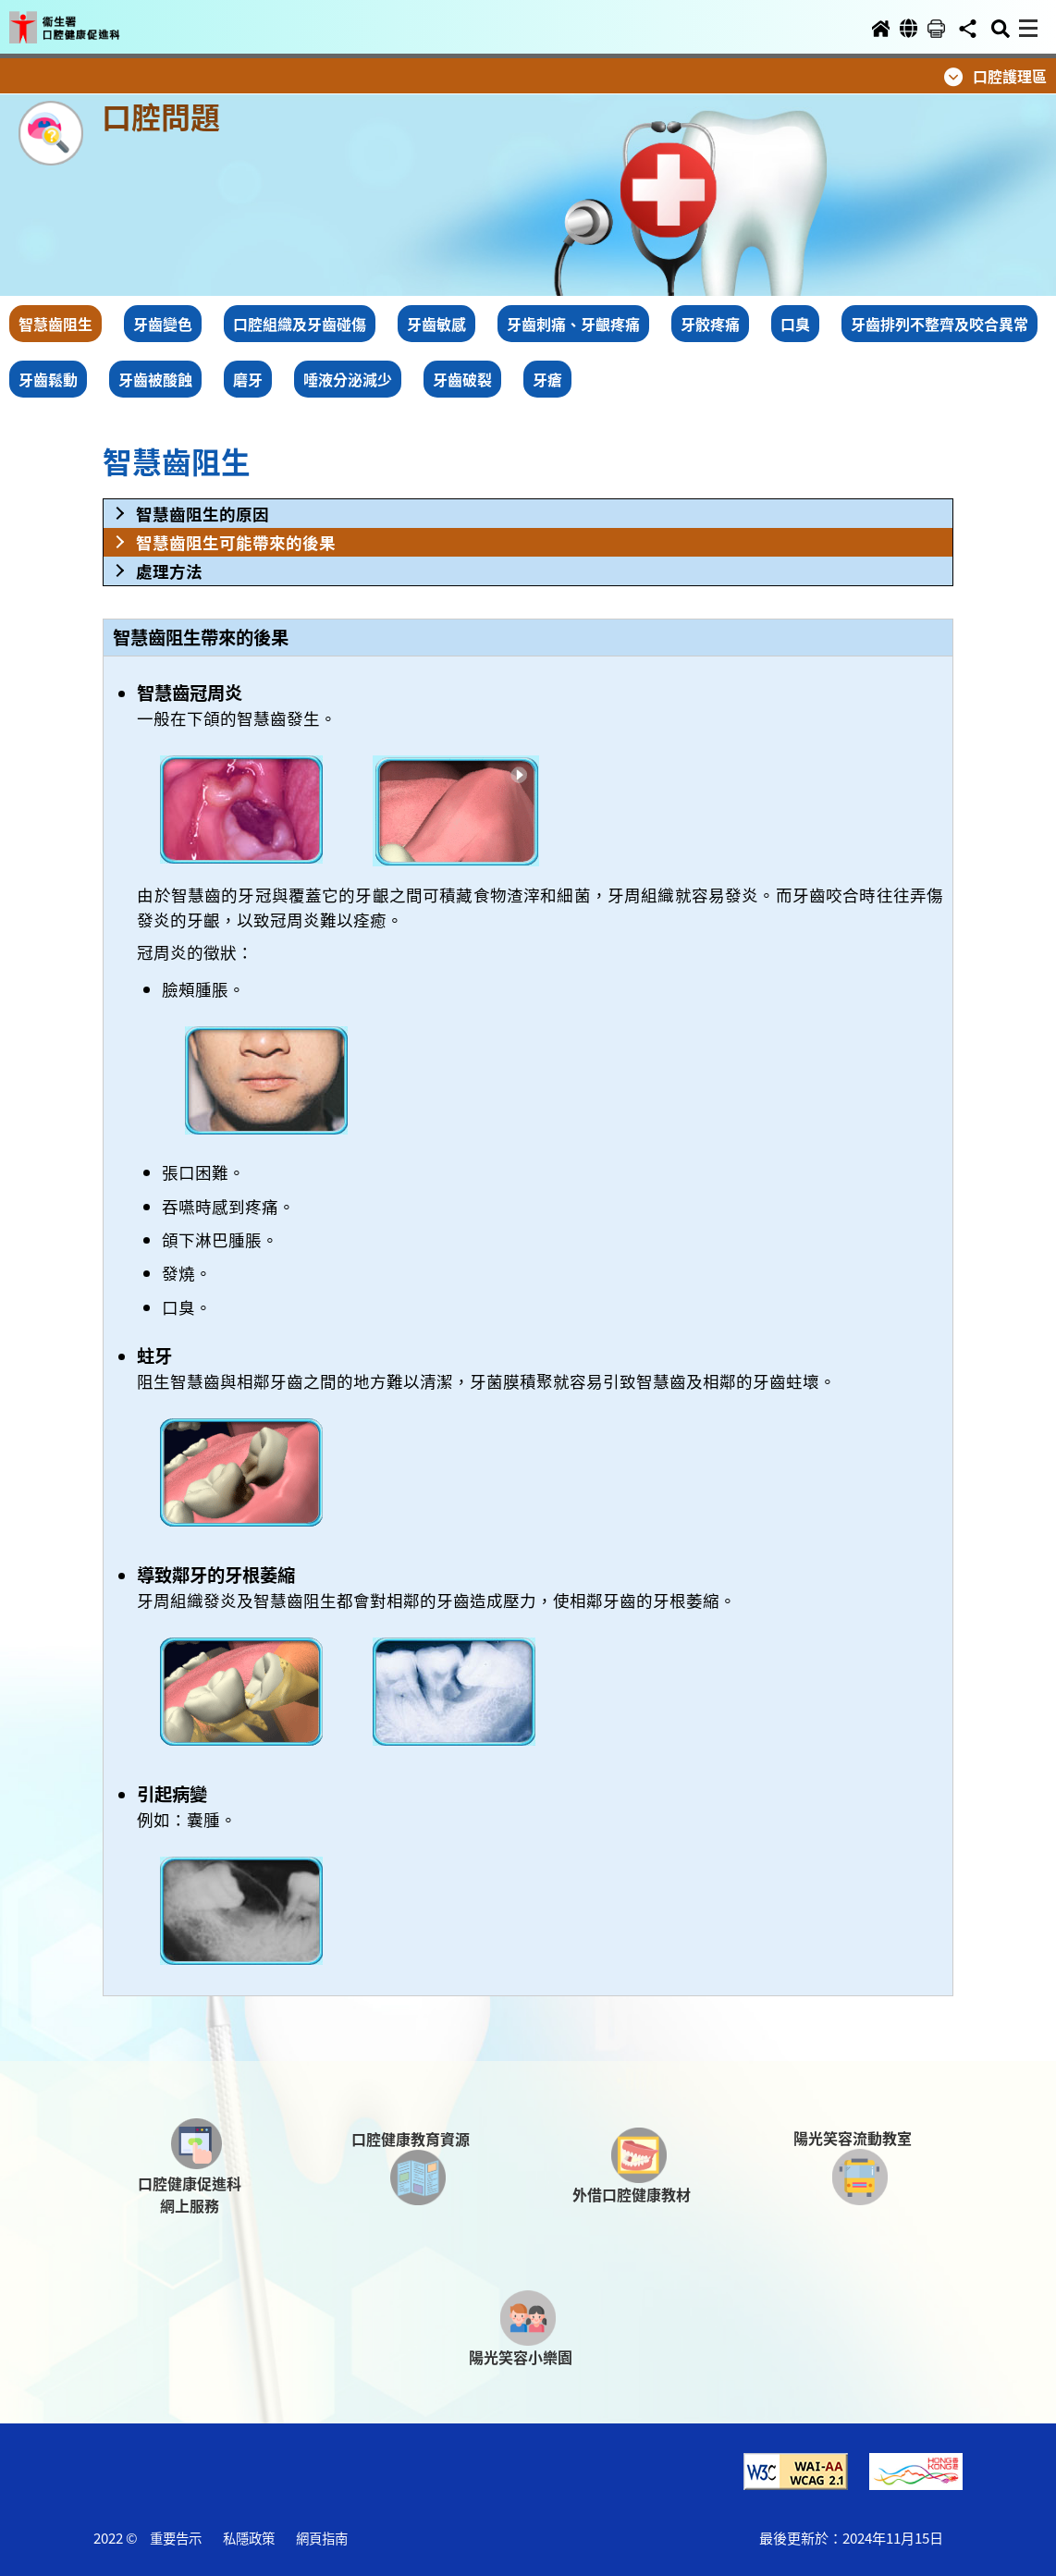 This screenshot has width=1056, height=2576. I want to click on 磨牙 [button], so click(248, 379).